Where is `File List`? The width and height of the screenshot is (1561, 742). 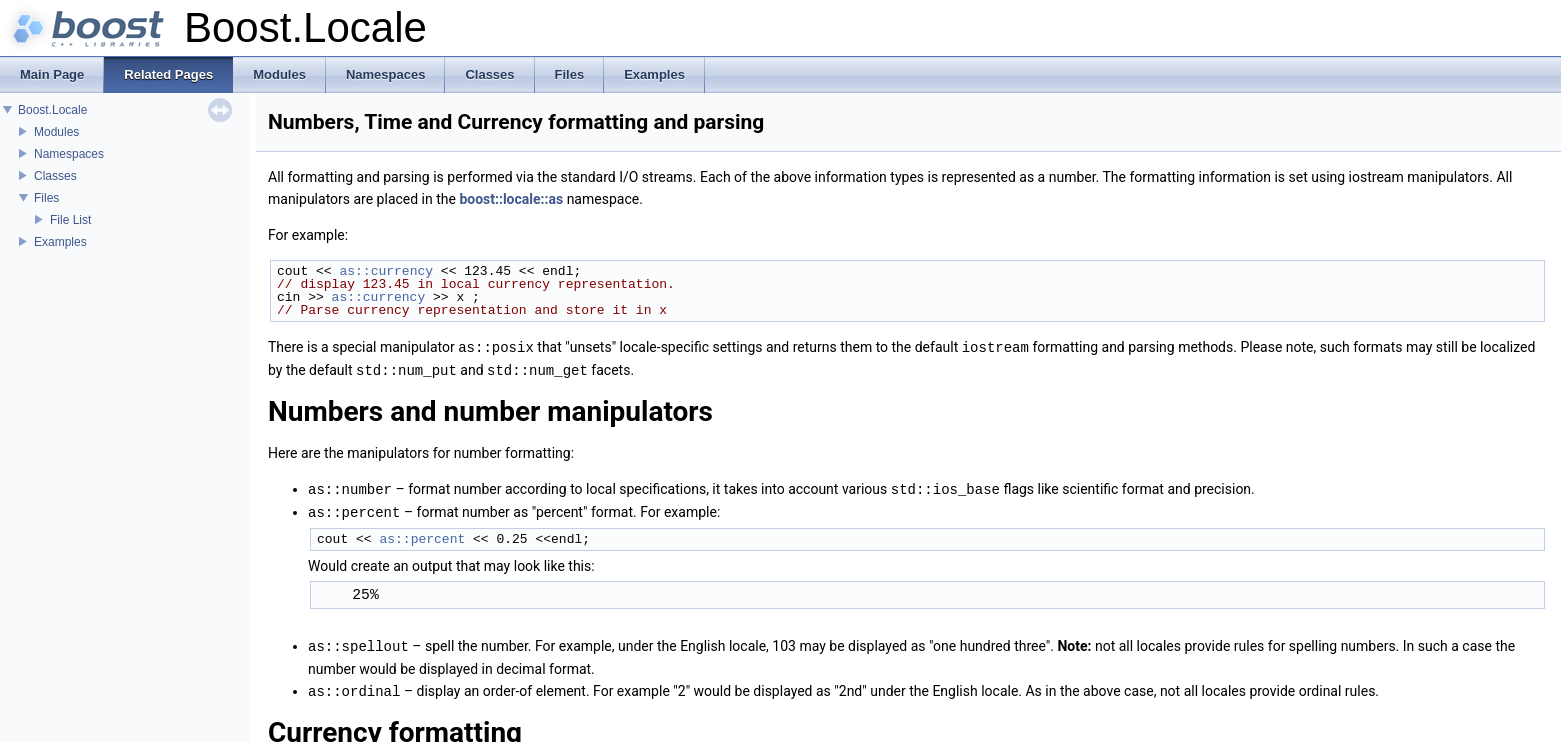
File List is located at coordinates (70, 220).